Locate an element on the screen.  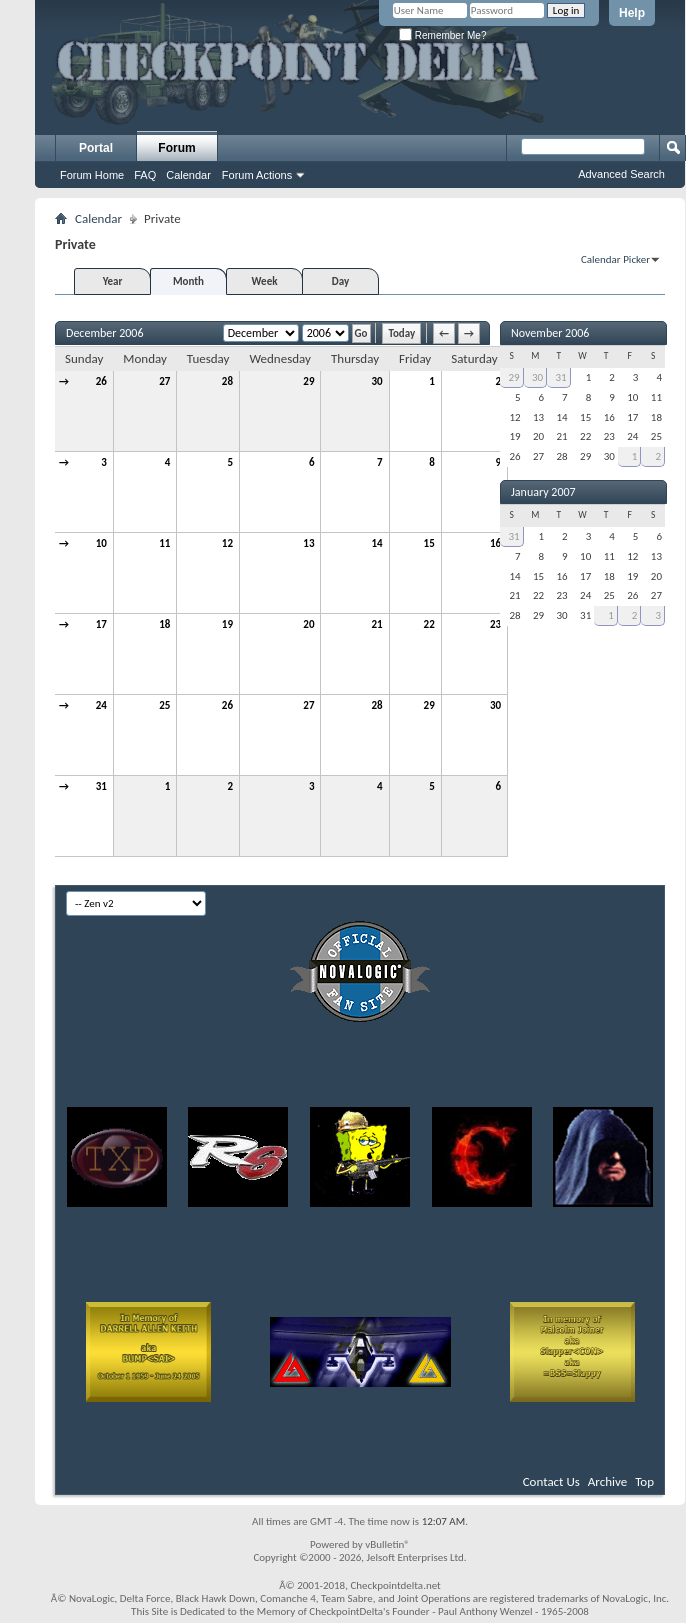
25 is located at coordinates (164, 705).